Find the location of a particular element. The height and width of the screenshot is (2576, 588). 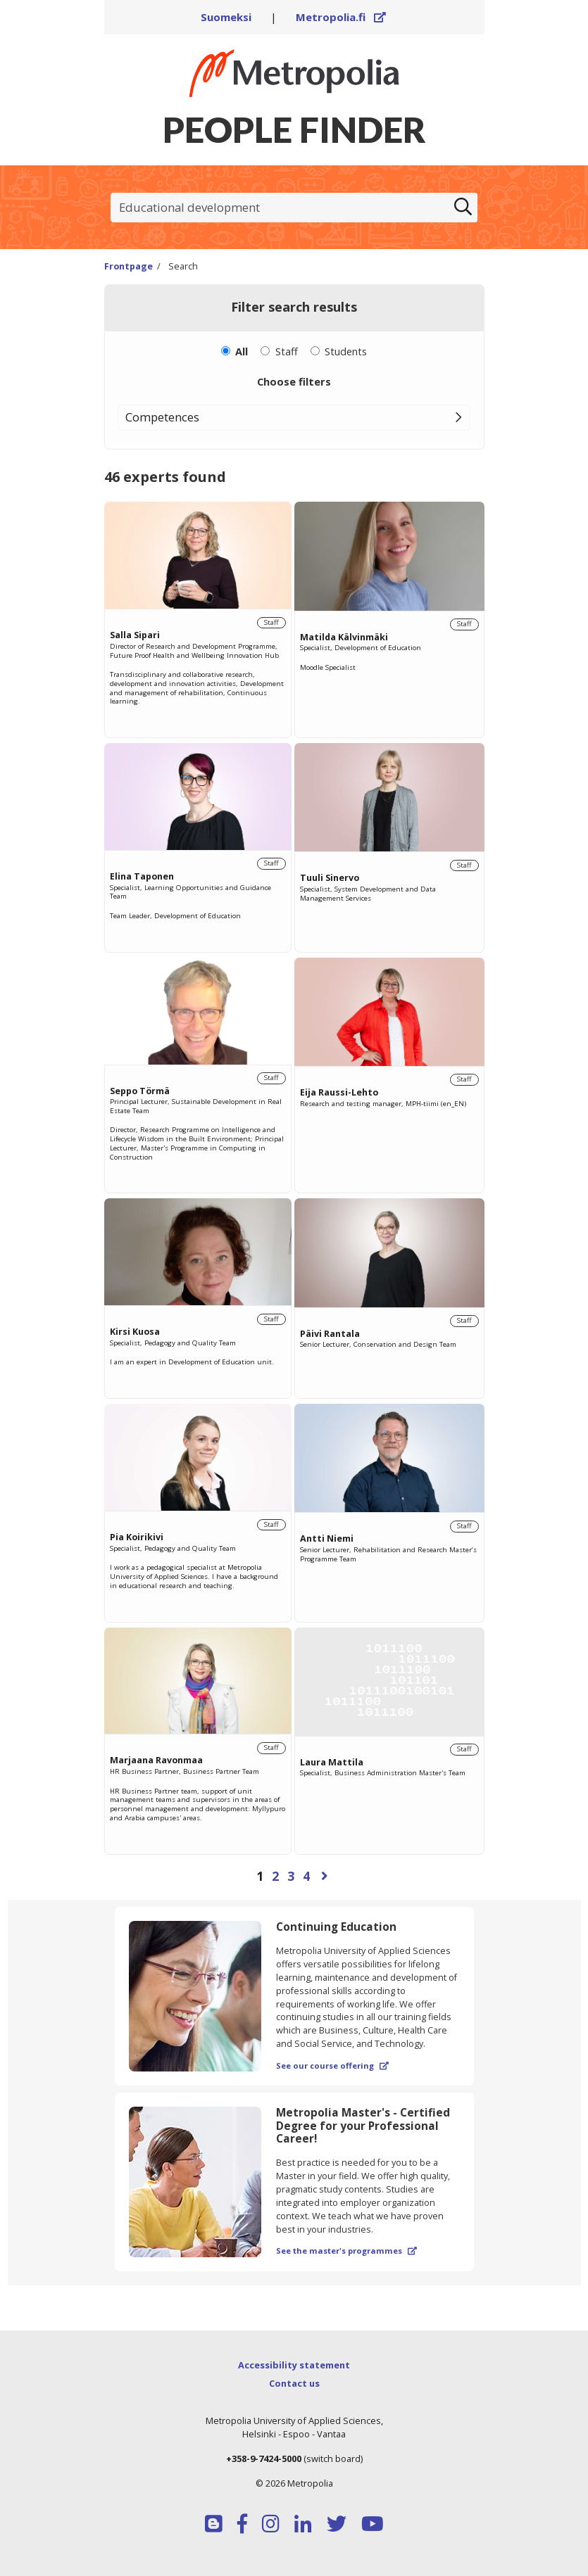

[Next page] is located at coordinates (325, 1875).